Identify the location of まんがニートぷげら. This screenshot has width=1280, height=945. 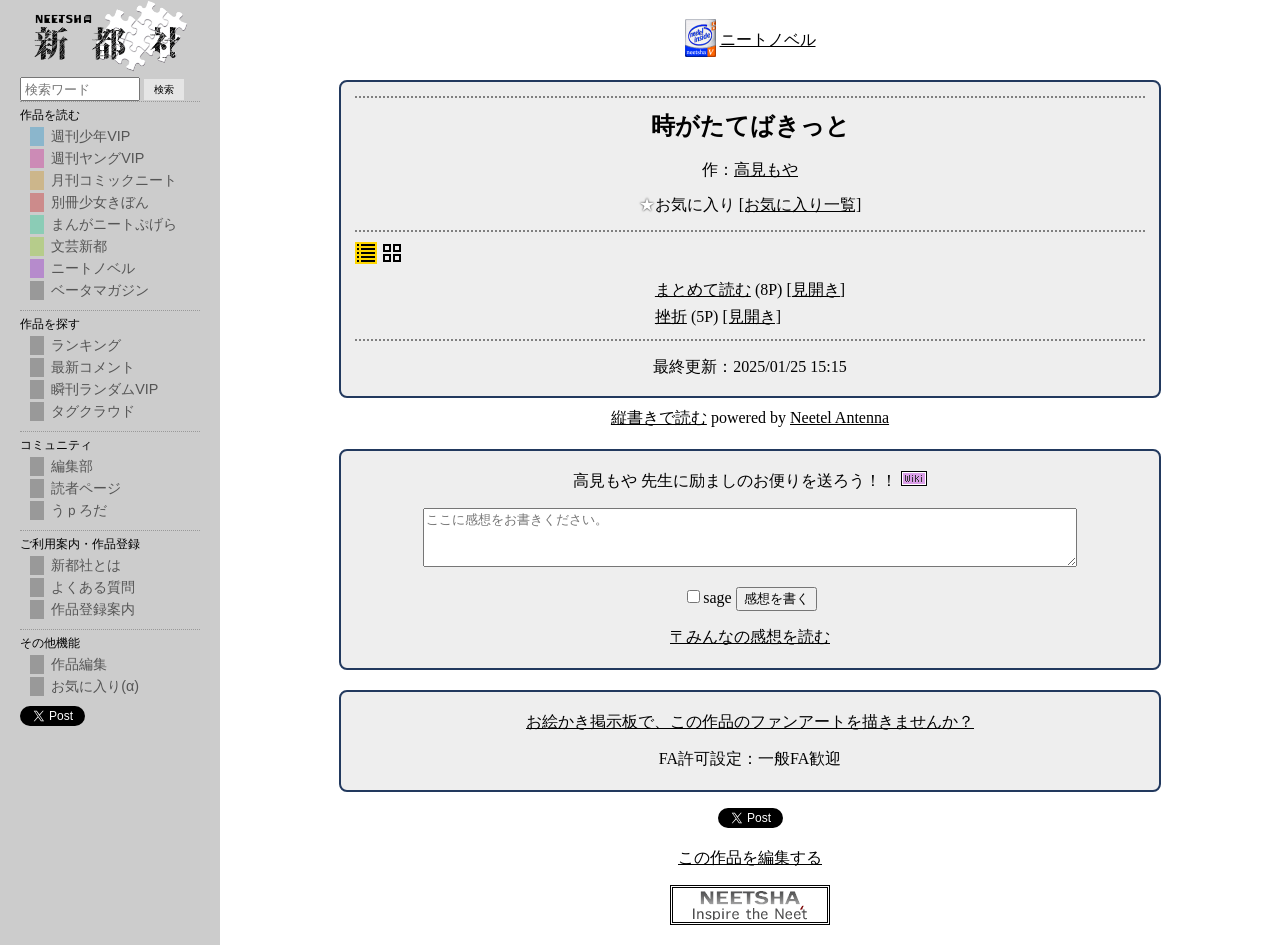
(114, 224).